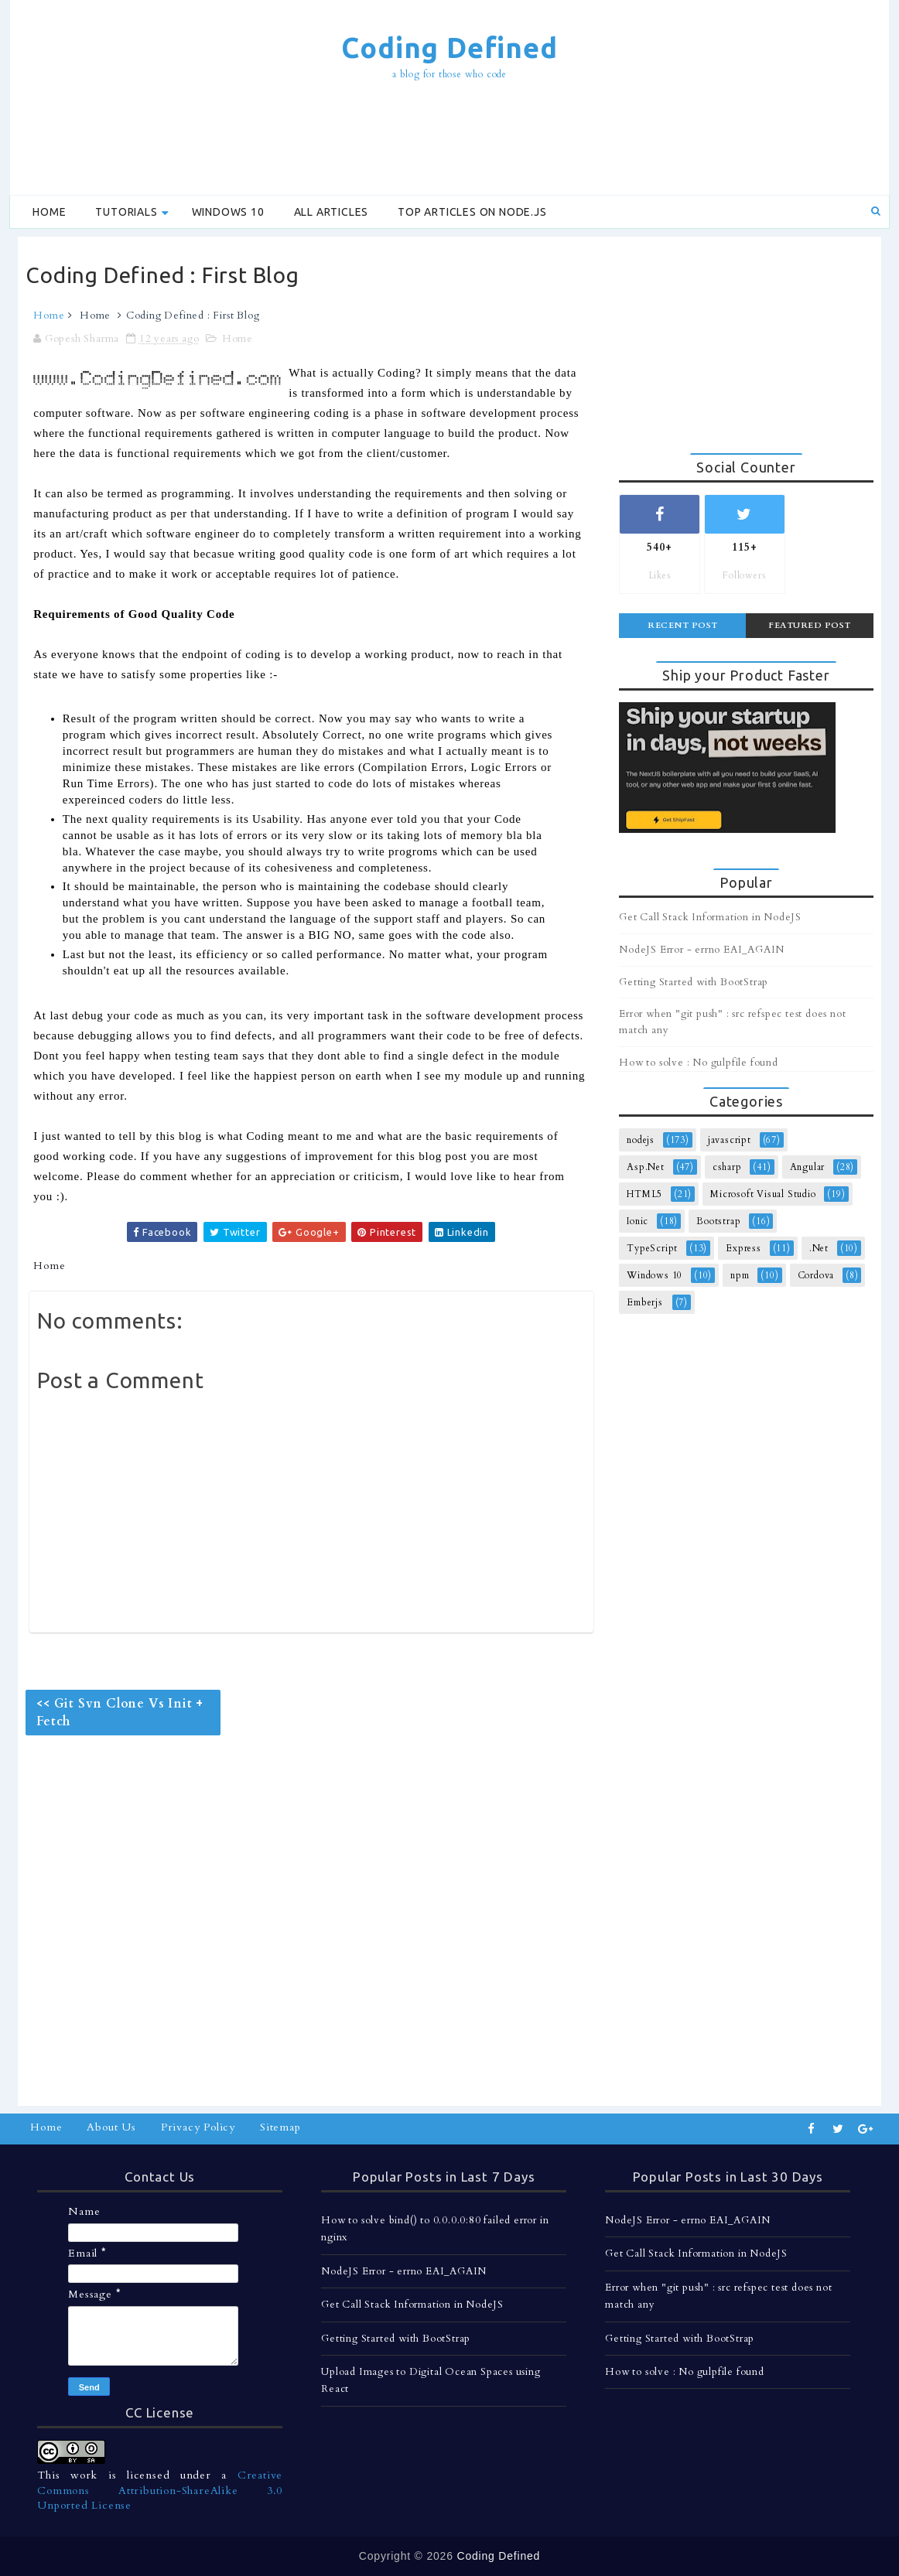  Describe the element at coordinates (49, 212) in the screenshot. I see `Home` at that location.